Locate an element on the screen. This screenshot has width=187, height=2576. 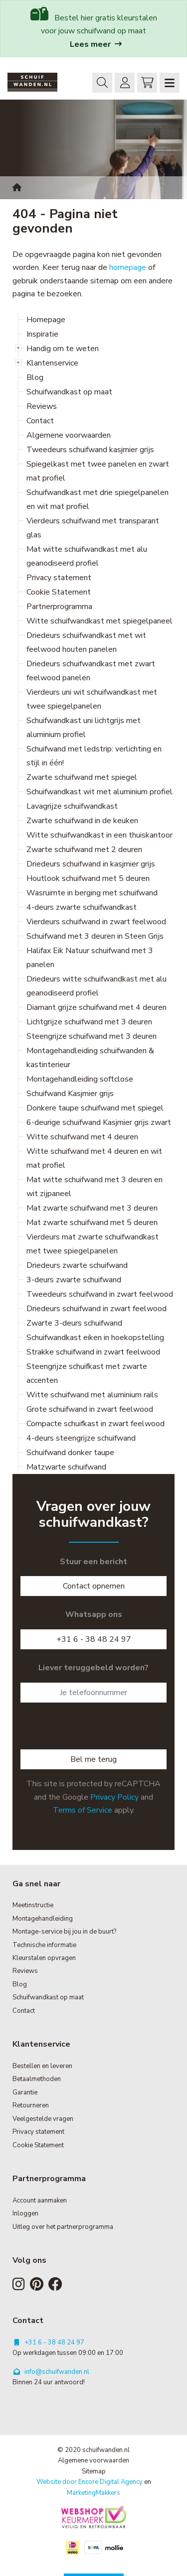
Driedeurs schuifwandkast met zwart feelwood panelen is located at coordinates (90, 670).